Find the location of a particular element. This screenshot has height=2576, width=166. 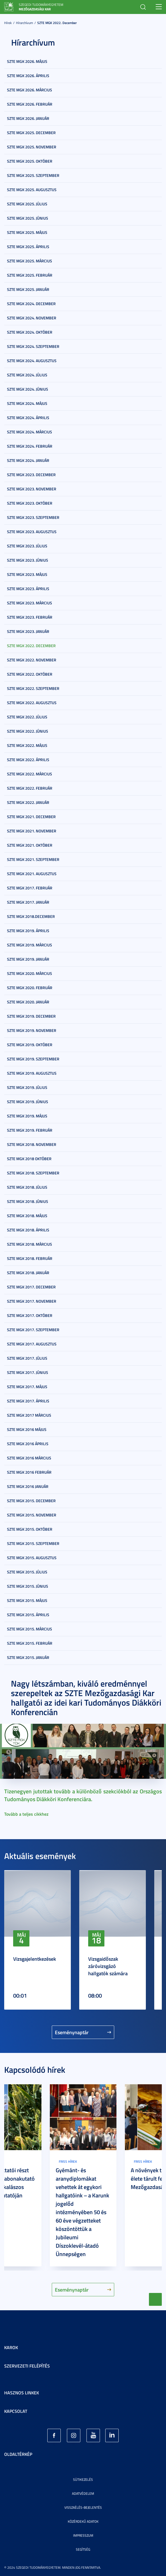

Sütikezelés is located at coordinates (83, 2479).